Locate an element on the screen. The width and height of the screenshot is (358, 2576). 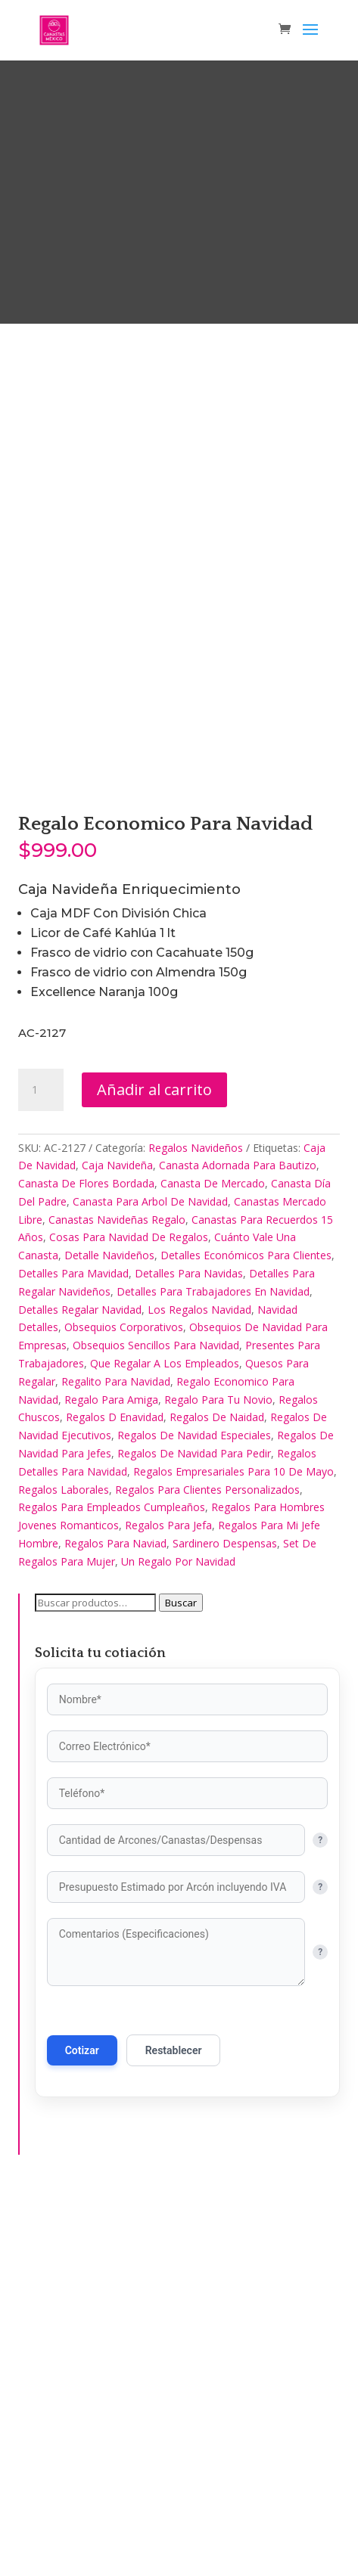
Detalle Navideños is located at coordinates (109, 1638).